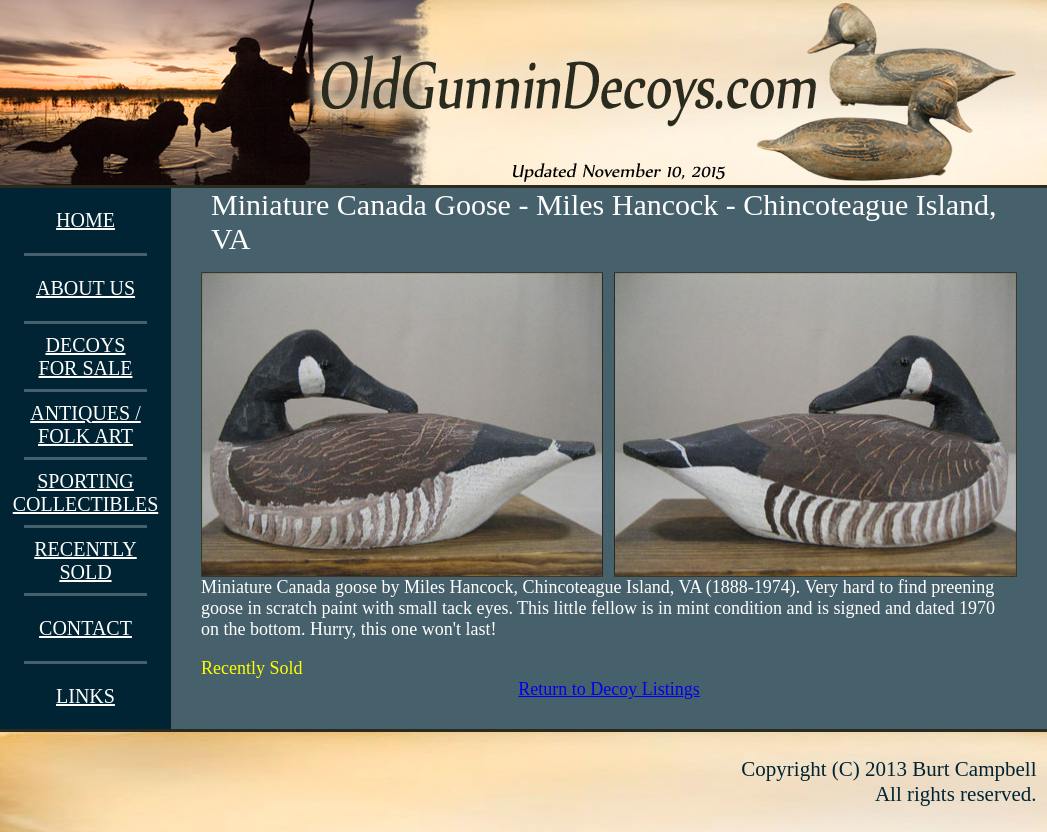  What do you see at coordinates (85, 220) in the screenshot?
I see `HOME` at bounding box center [85, 220].